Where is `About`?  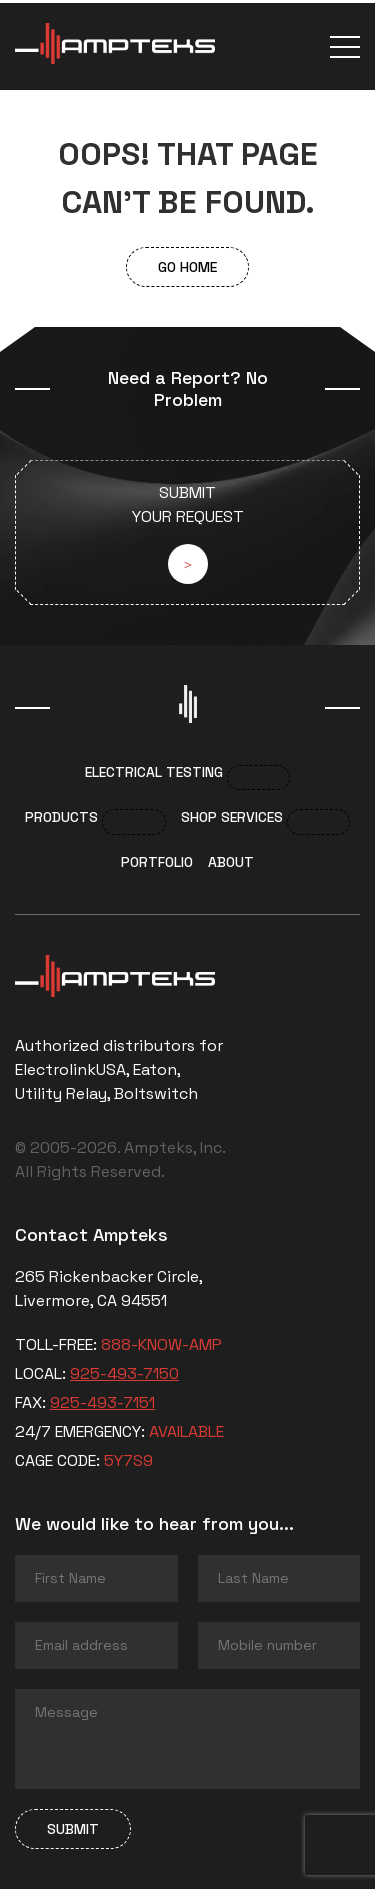 About is located at coordinates (231, 862).